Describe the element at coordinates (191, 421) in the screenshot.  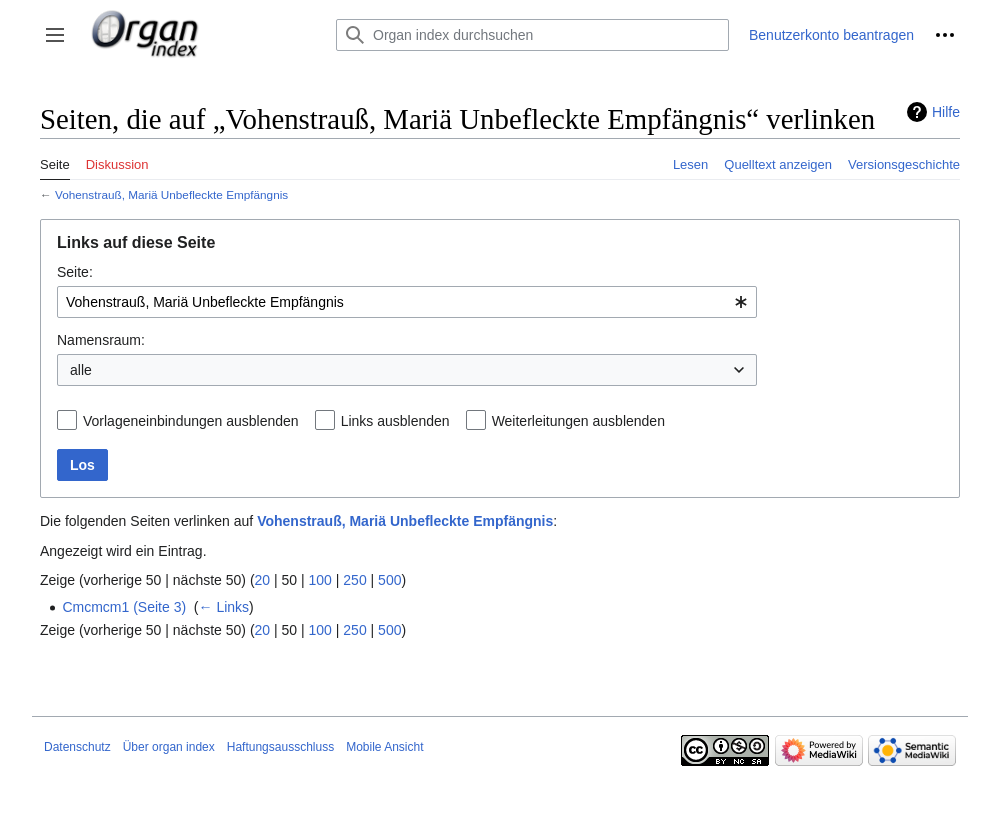
I see `Vorlageneinbindungen ausblenden` at that location.